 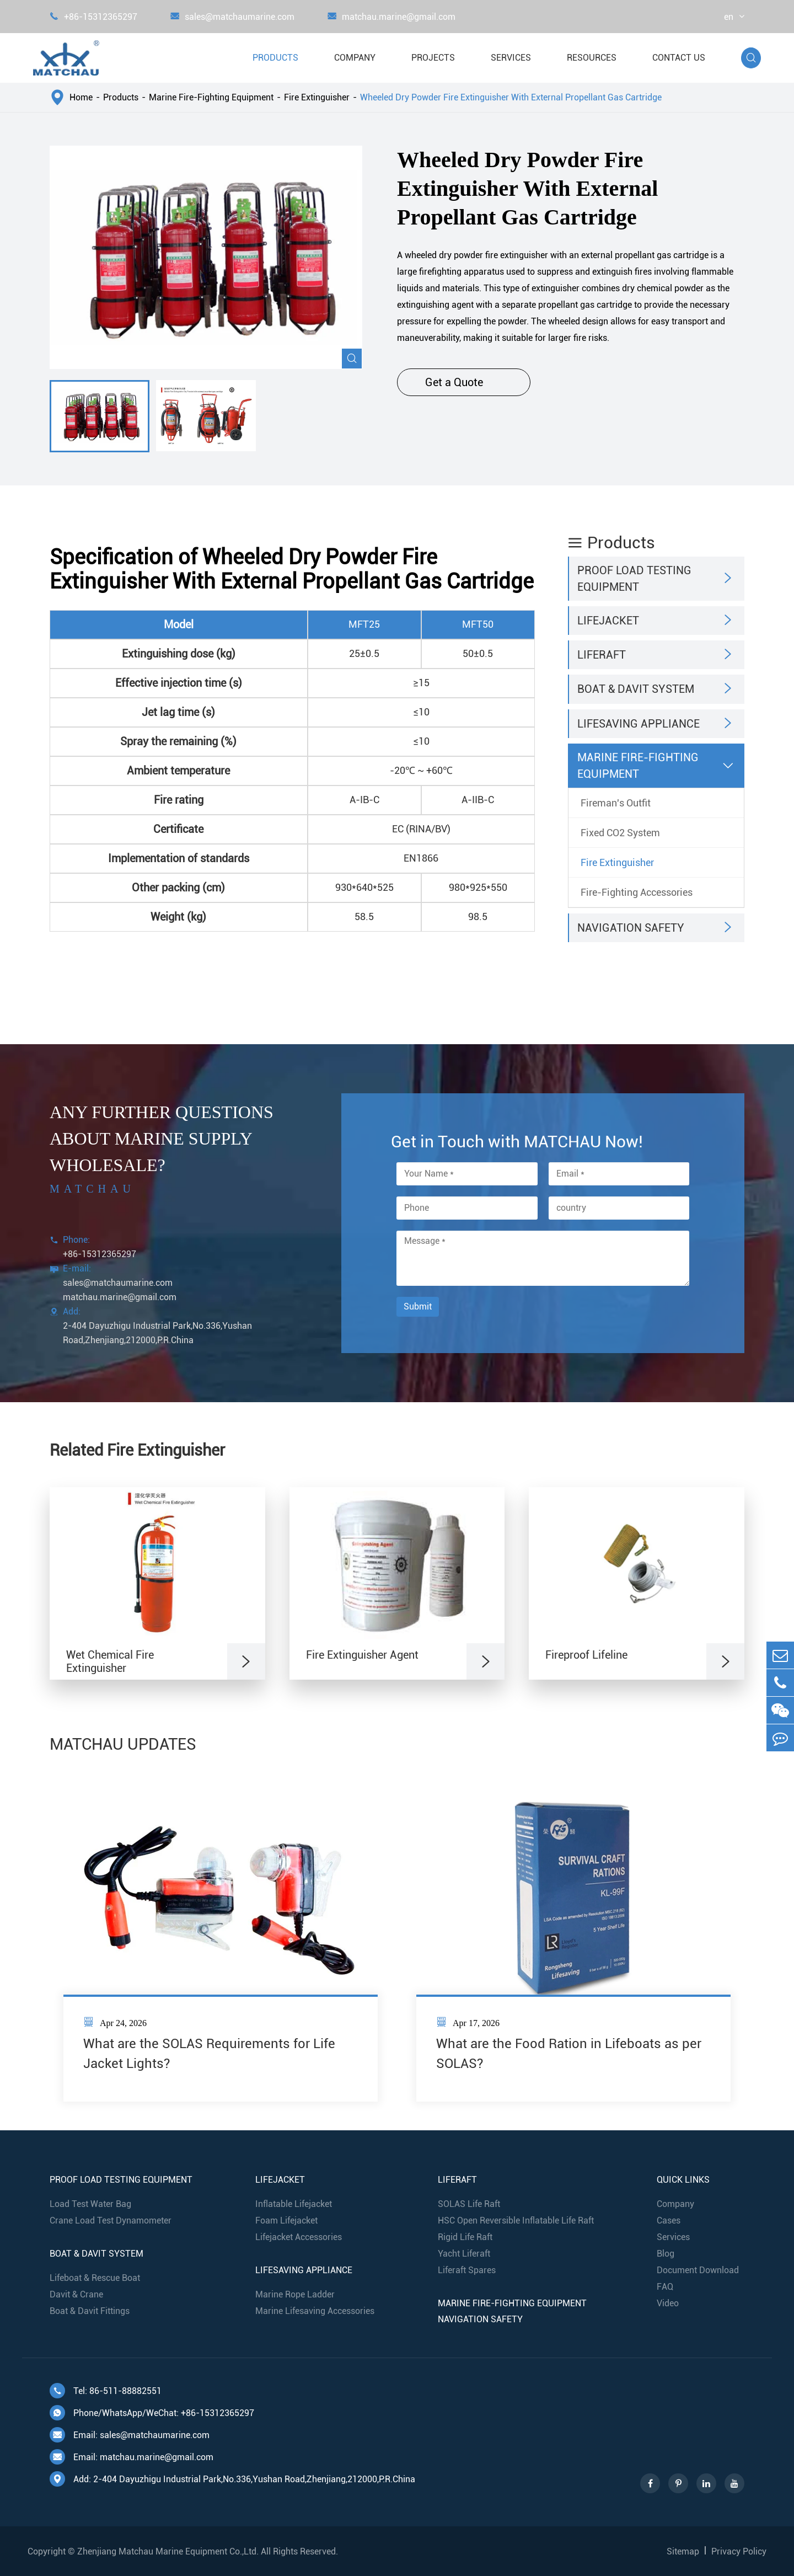 I want to click on Company, so click(x=354, y=57).